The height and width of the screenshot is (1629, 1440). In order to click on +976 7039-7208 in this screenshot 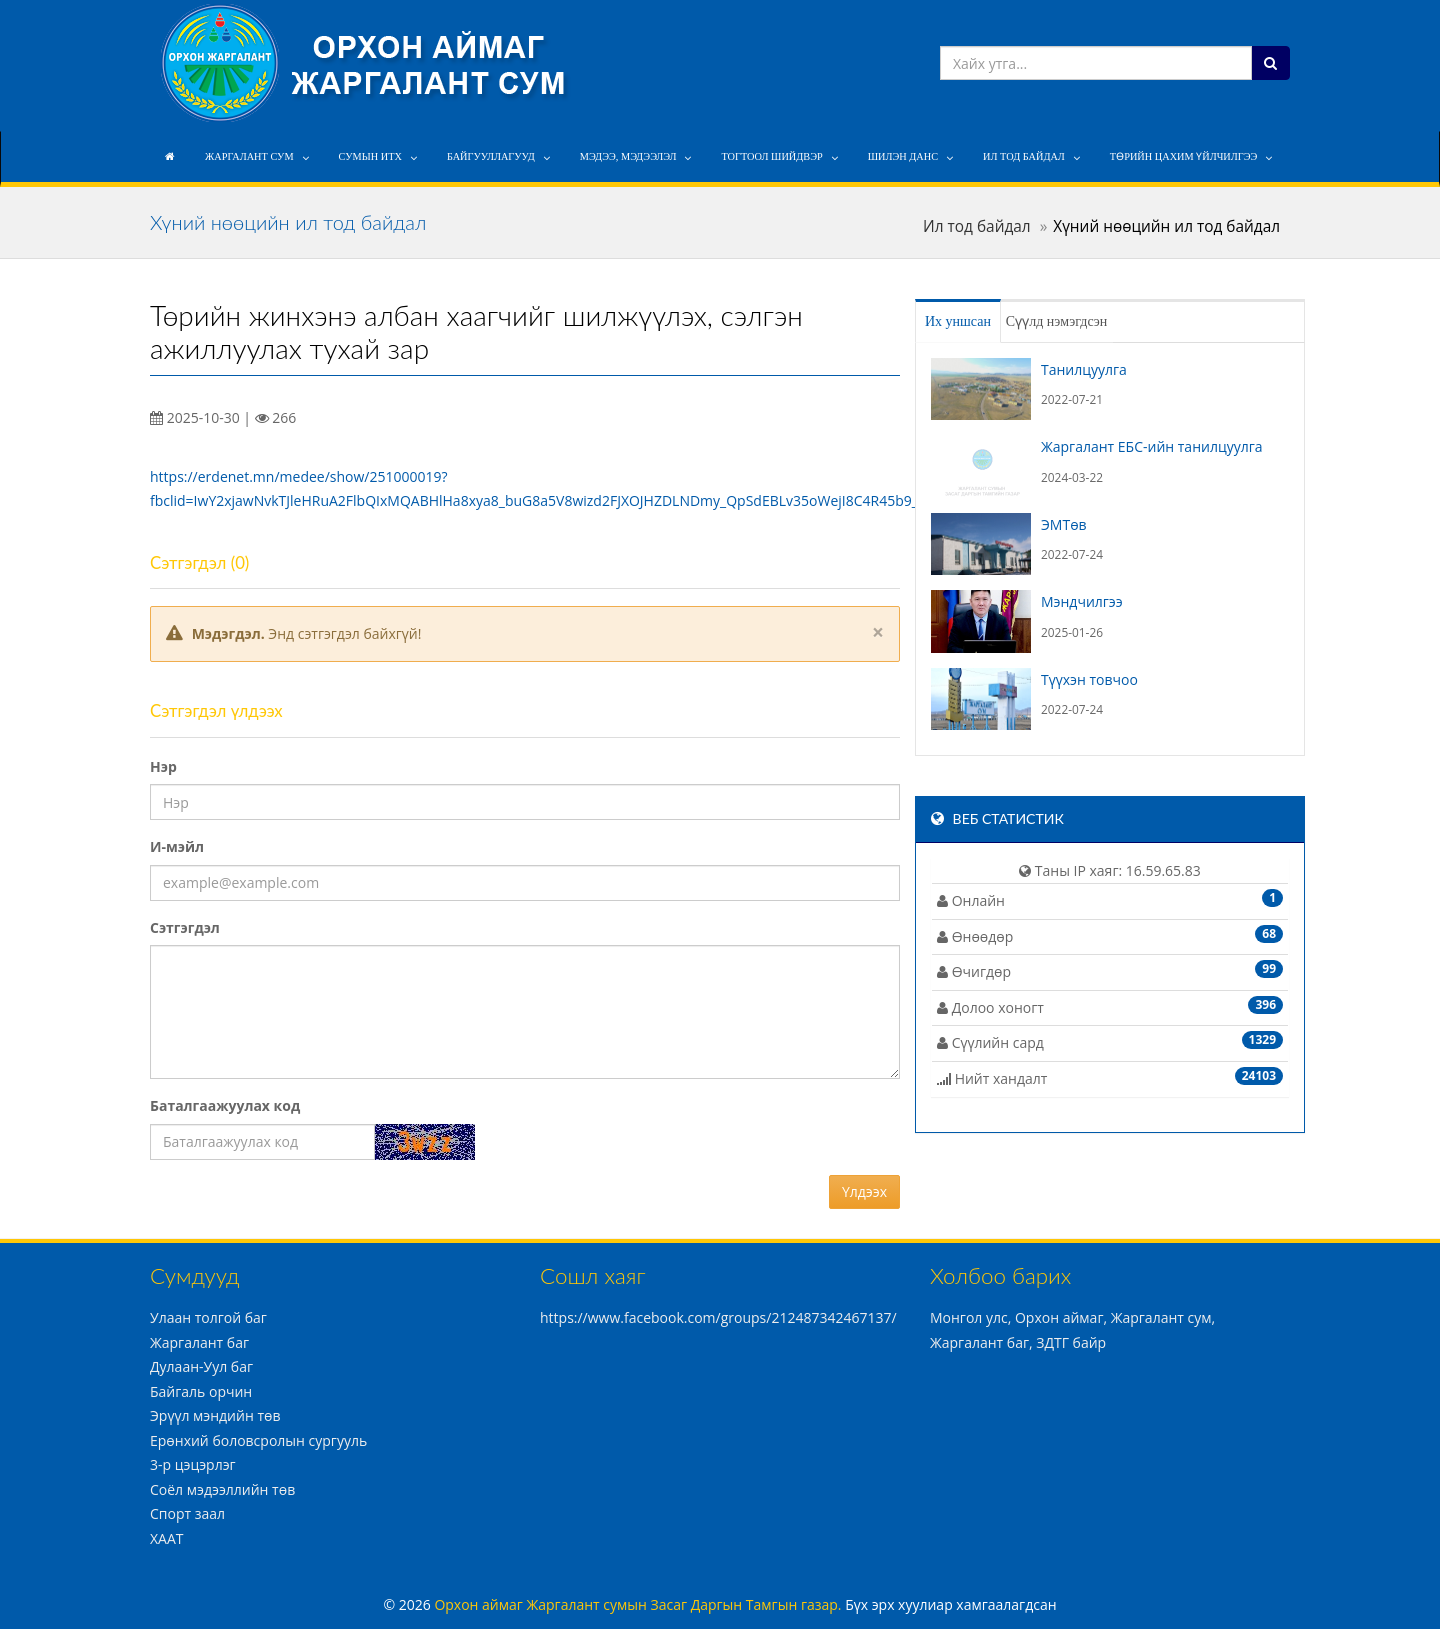, I will do `click(1146, 18)`.